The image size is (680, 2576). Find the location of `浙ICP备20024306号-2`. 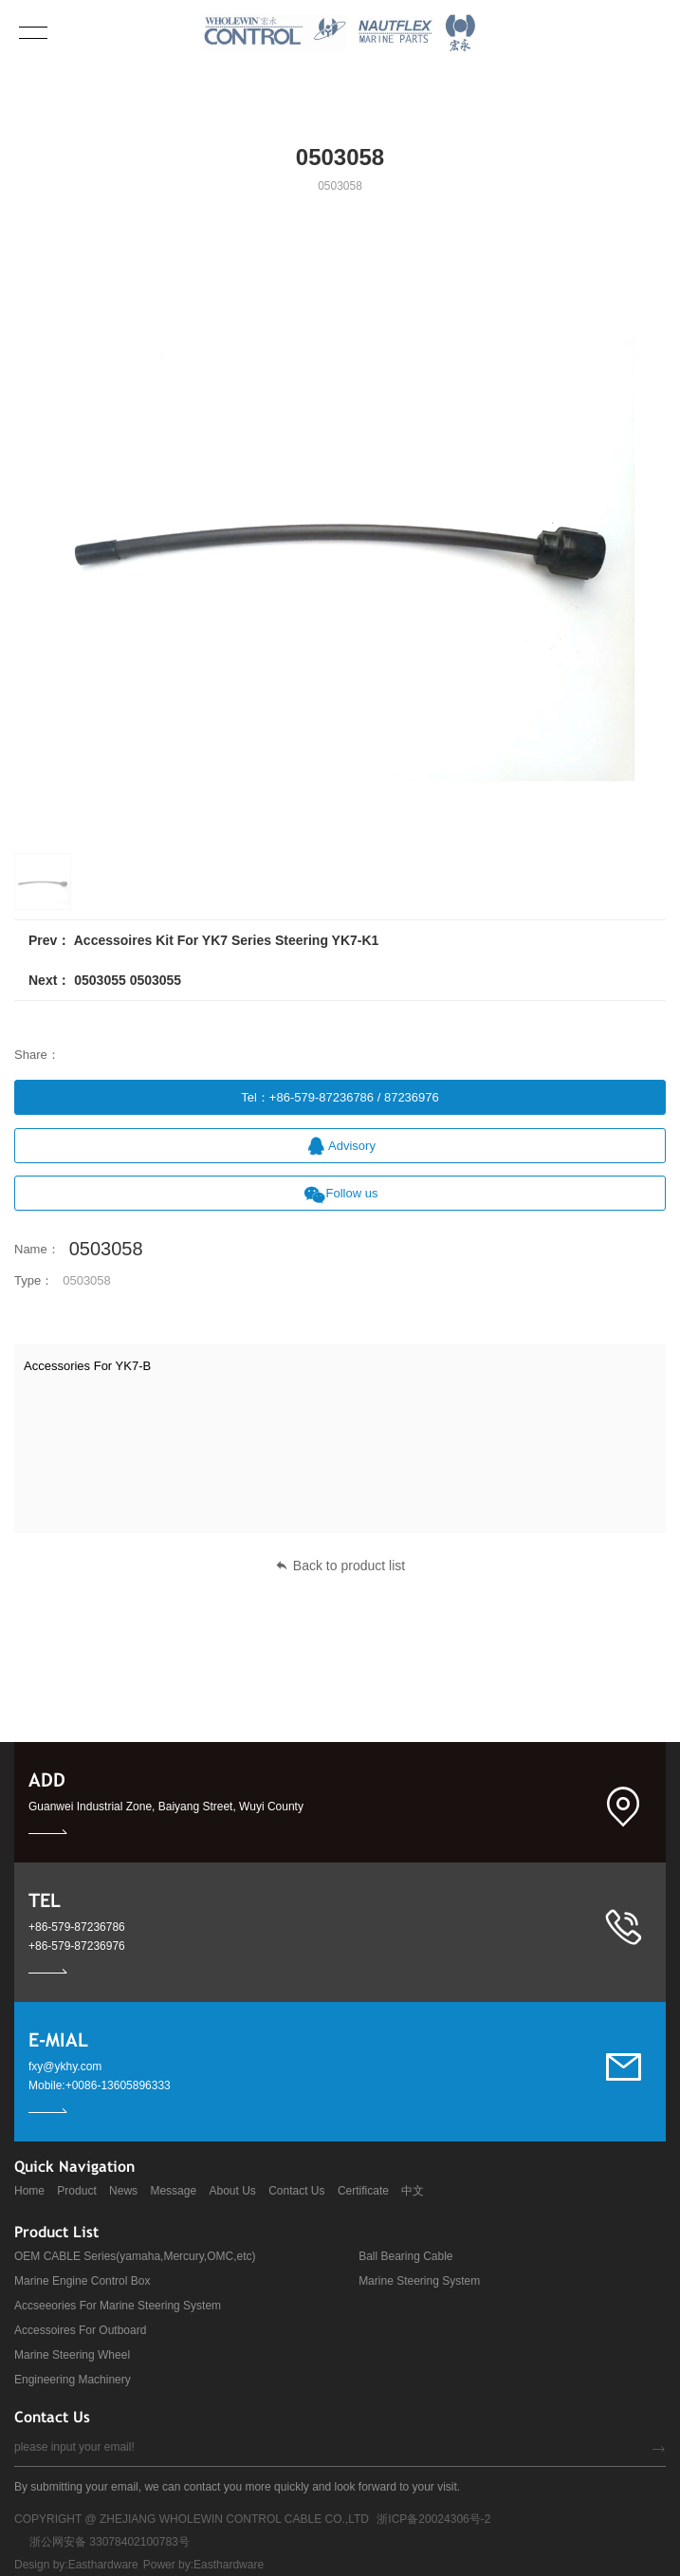

浙ICP备20024306号-2 is located at coordinates (433, 2519).